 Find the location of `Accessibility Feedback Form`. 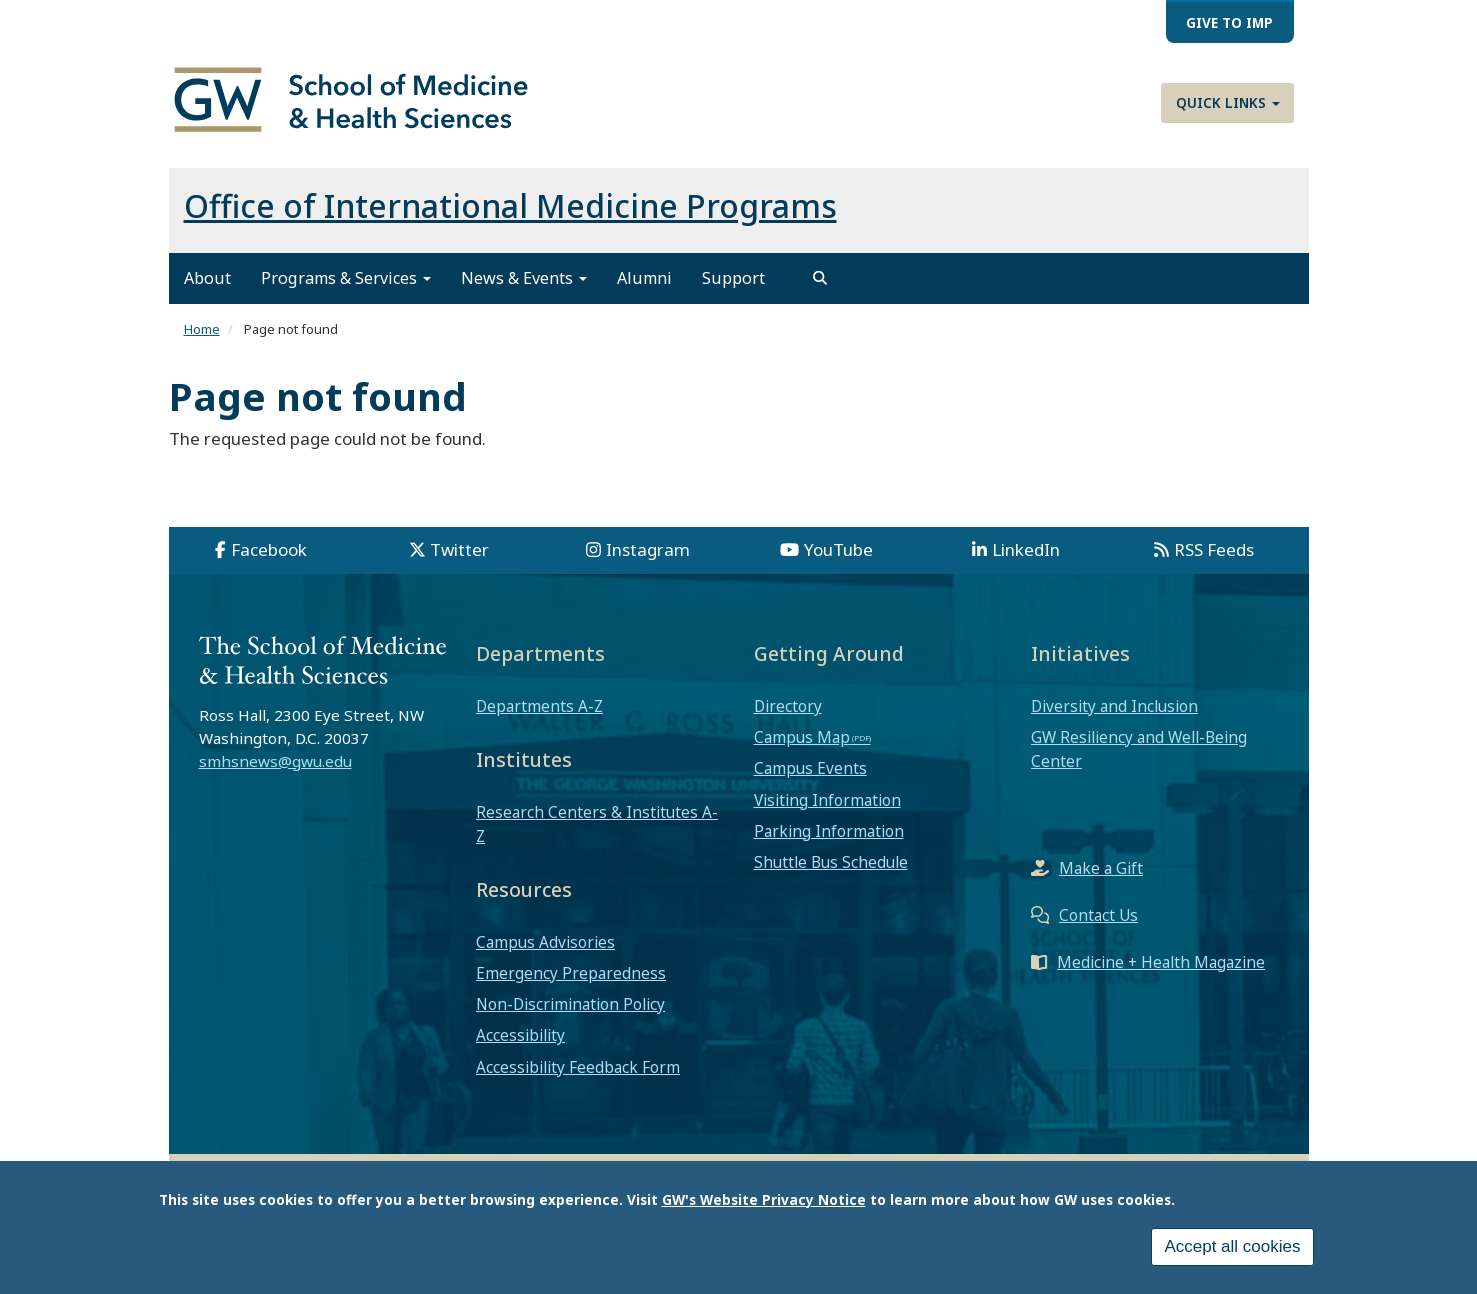

Accessibility Feedback Form is located at coordinates (578, 1067).